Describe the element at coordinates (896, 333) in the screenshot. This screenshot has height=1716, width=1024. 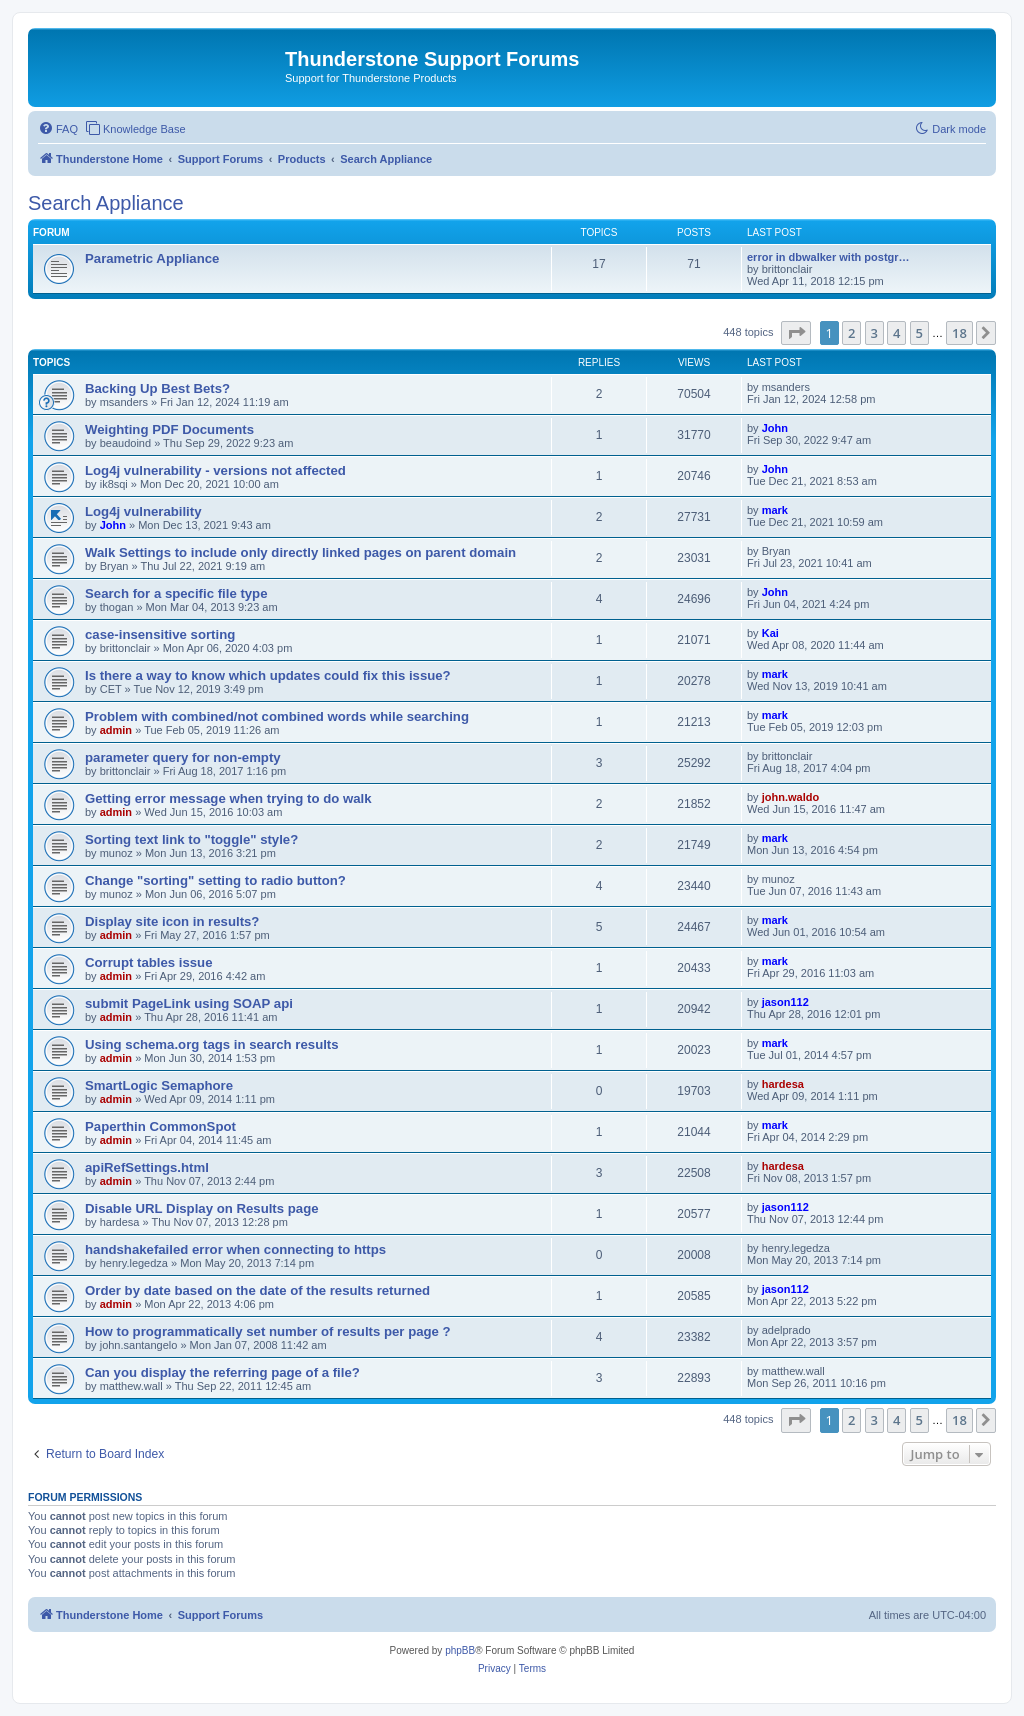
I see `4 [button]` at that location.